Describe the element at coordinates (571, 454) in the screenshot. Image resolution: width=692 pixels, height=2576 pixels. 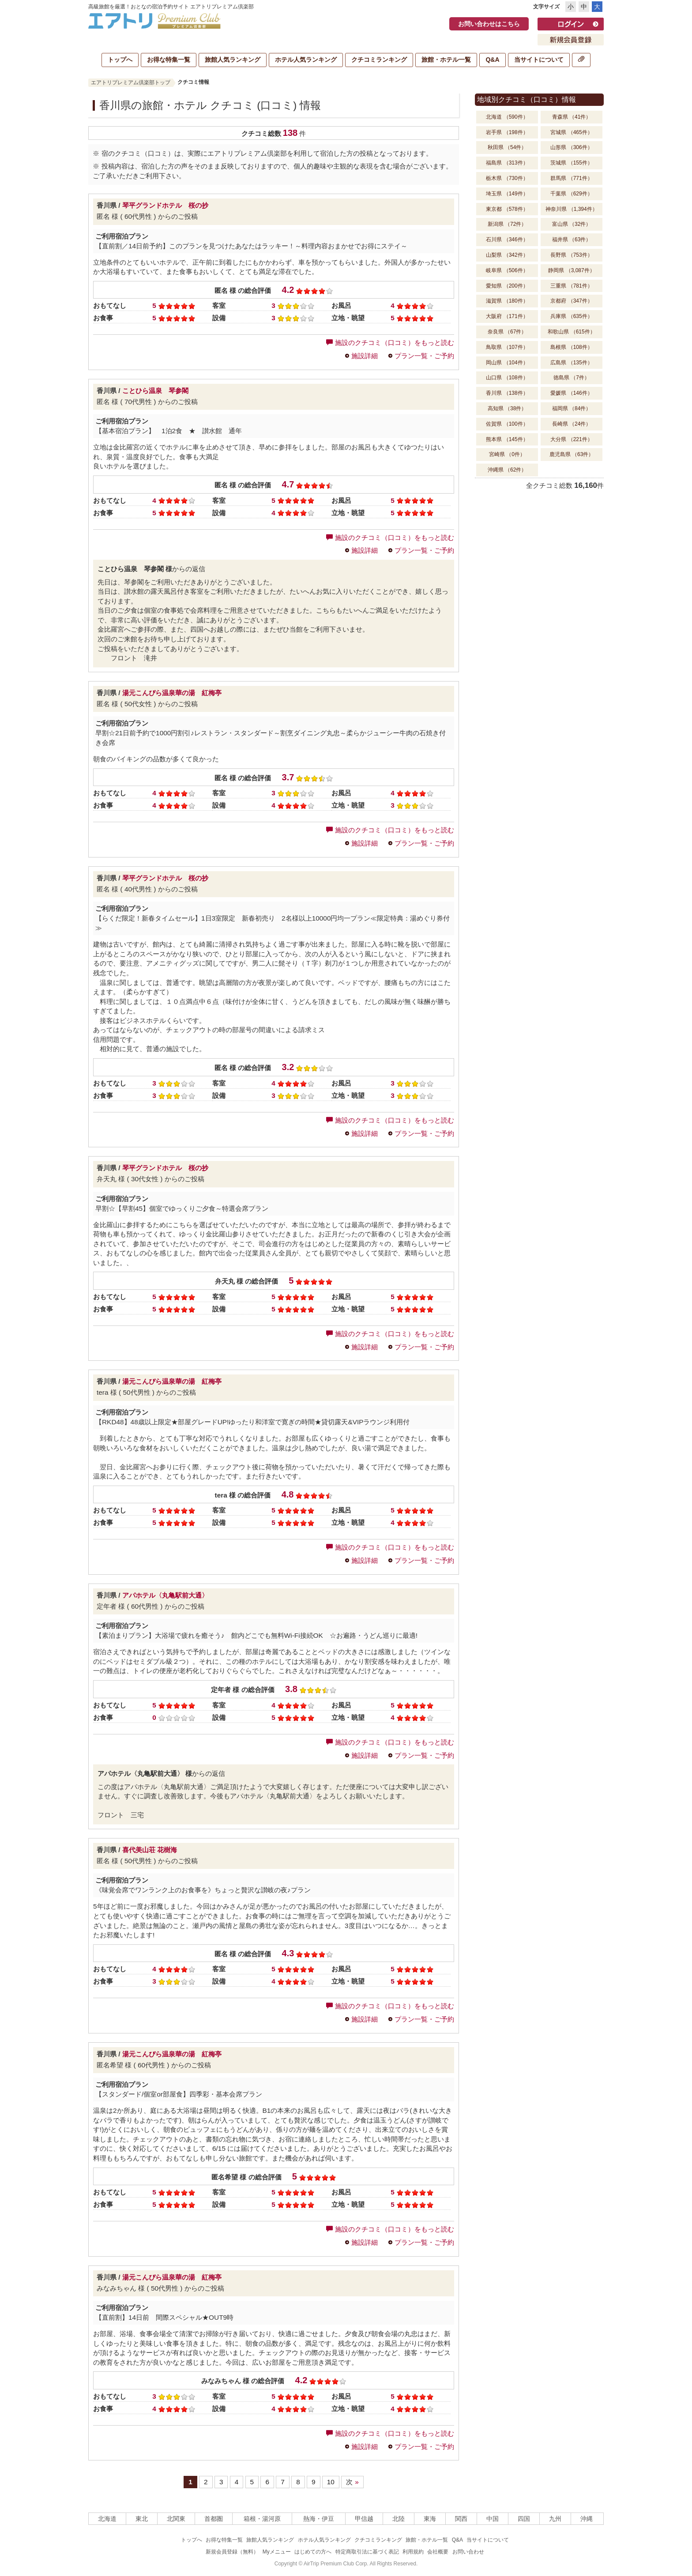
I see `鹿児島県 （63件）` at that location.